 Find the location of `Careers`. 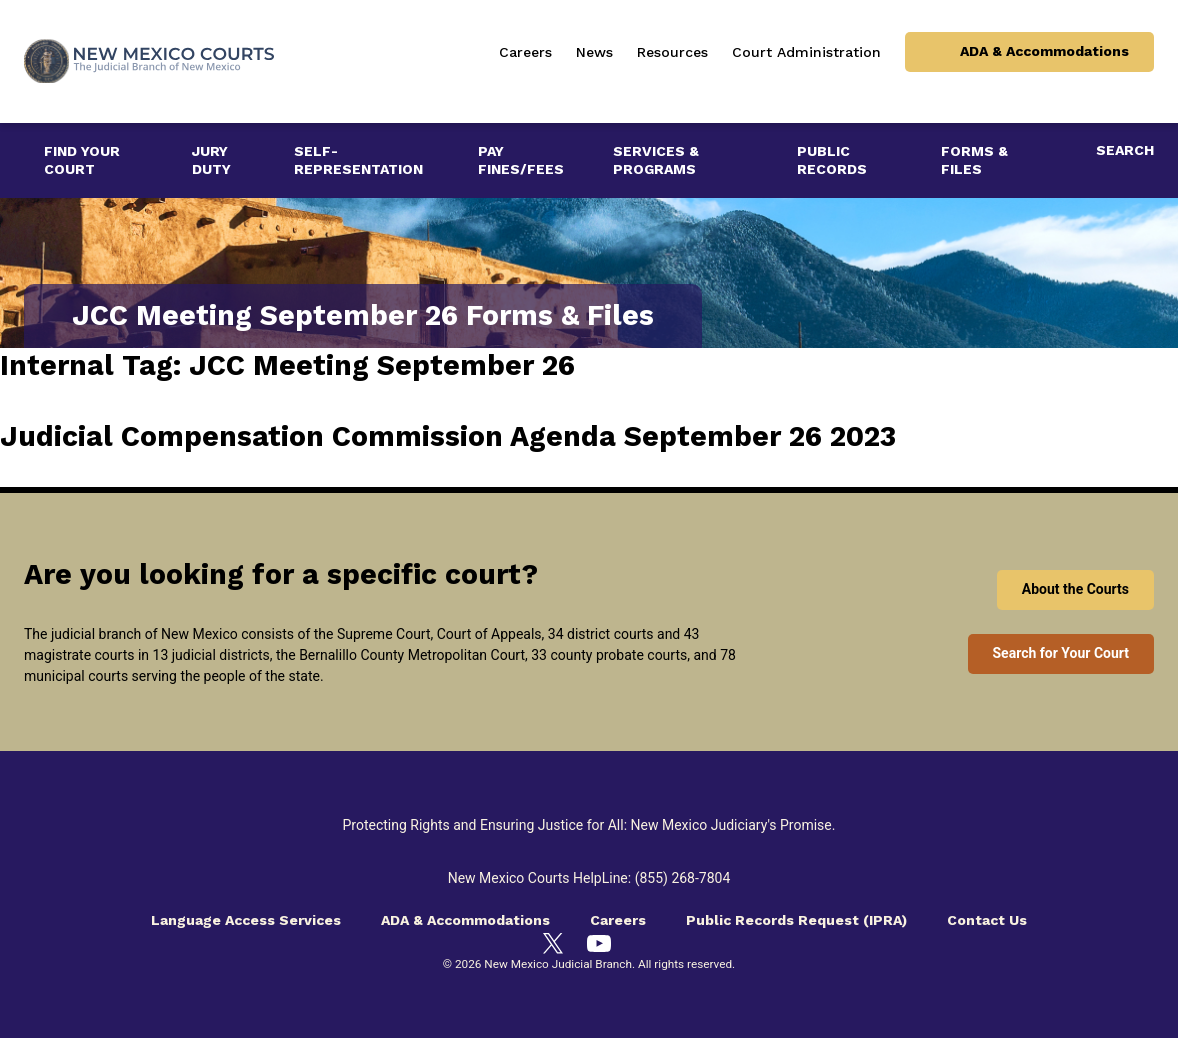

Careers is located at coordinates (525, 52).